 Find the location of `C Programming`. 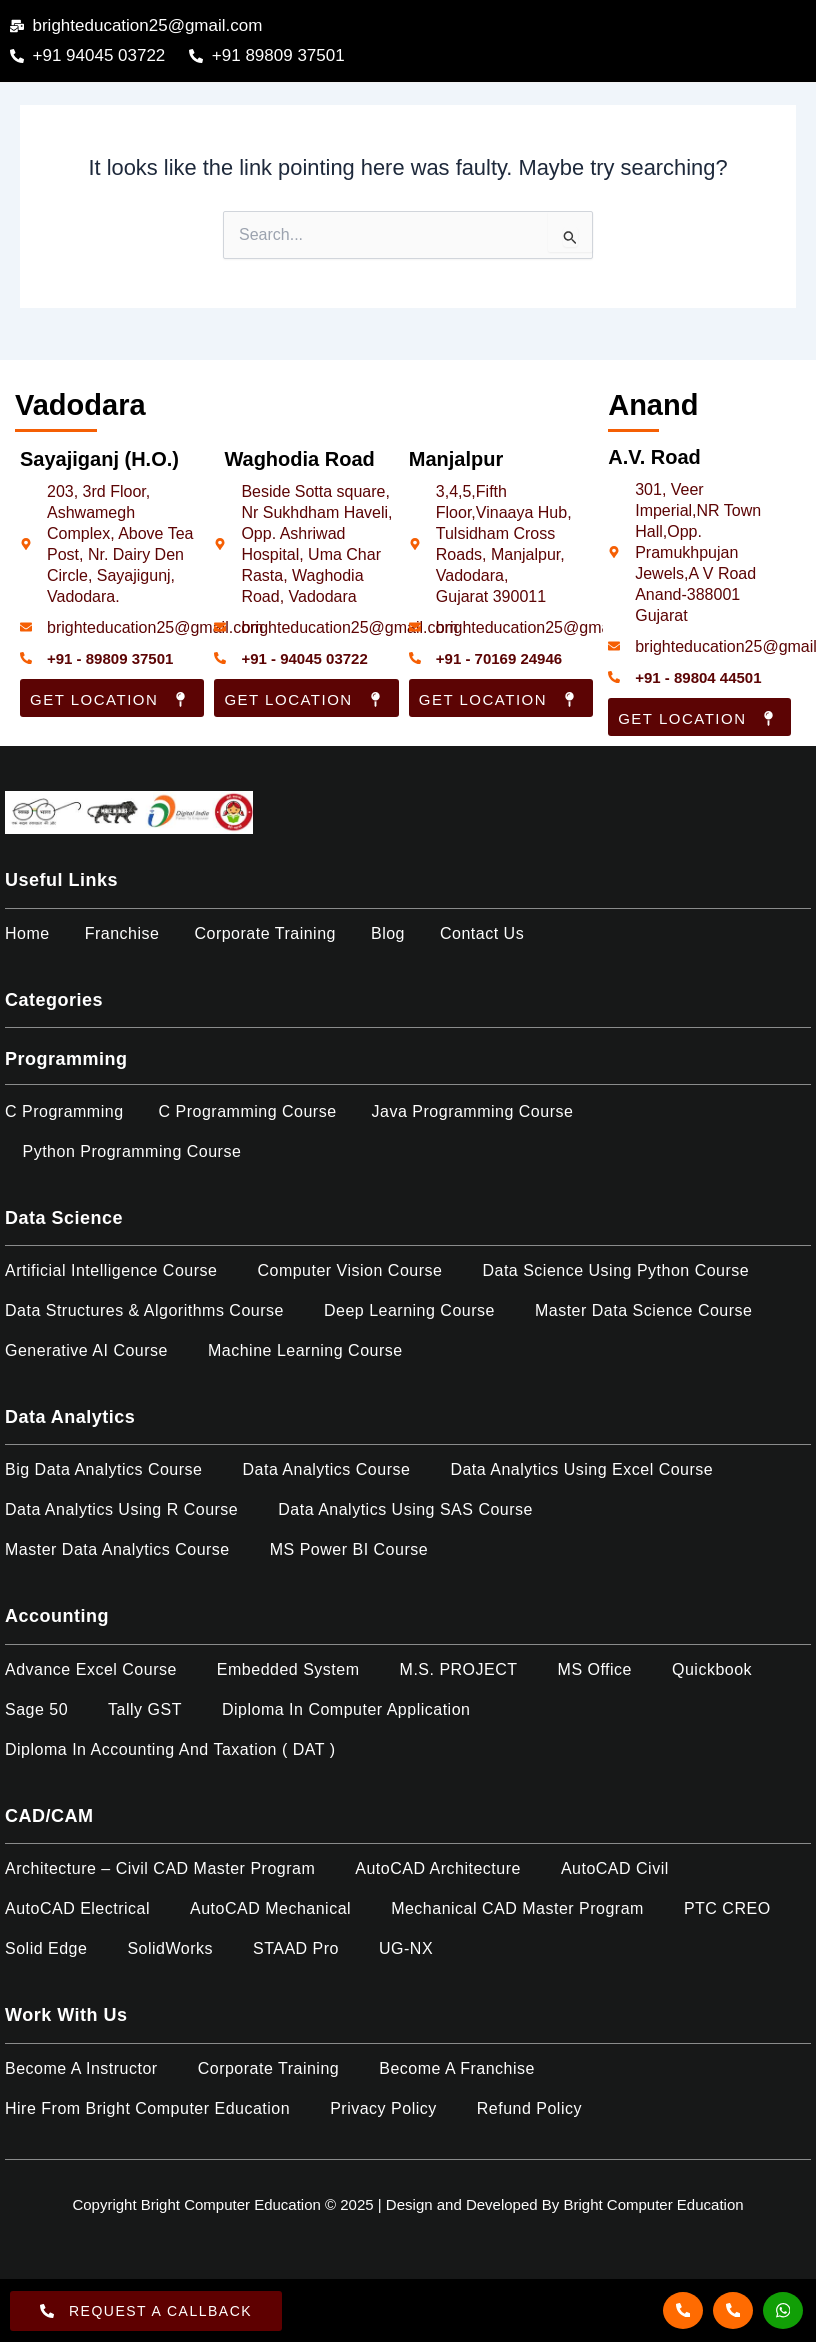

C Programming is located at coordinates (64, 1111).